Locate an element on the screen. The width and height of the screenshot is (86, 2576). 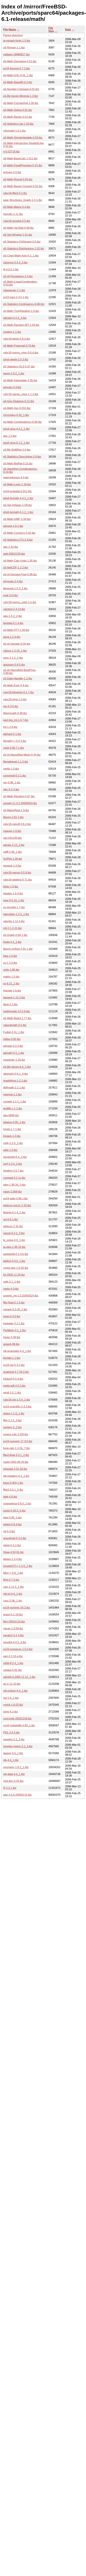
p5-AI-Genetic-0.04.tbz is located at coordinates (16, 643).